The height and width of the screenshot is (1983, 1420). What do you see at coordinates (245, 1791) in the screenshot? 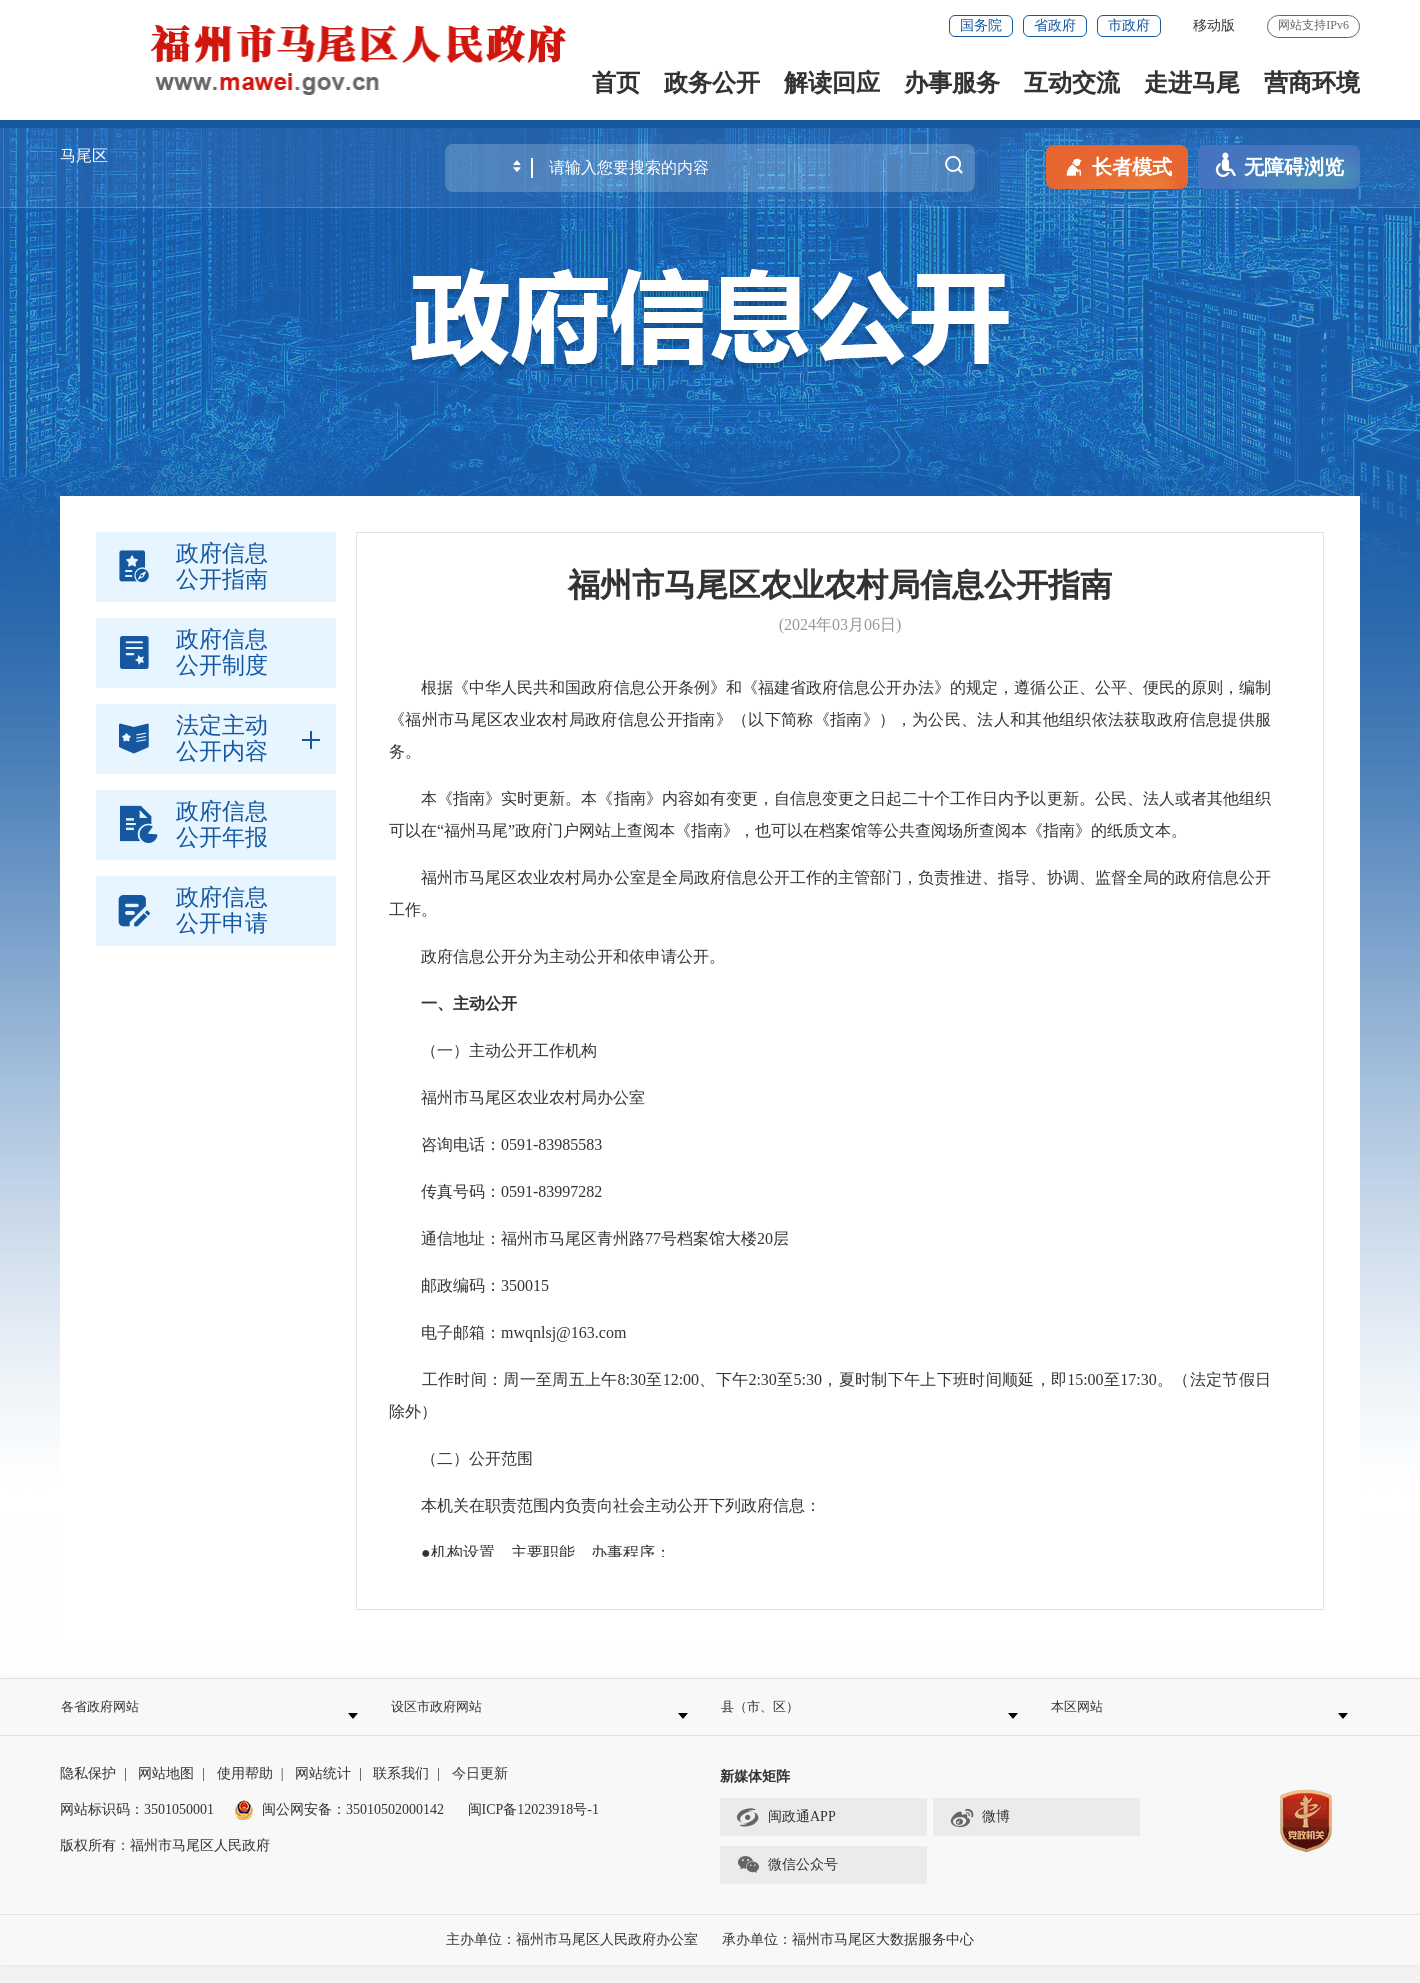
I see `使用帮助` at bounding box center [245, 1791].